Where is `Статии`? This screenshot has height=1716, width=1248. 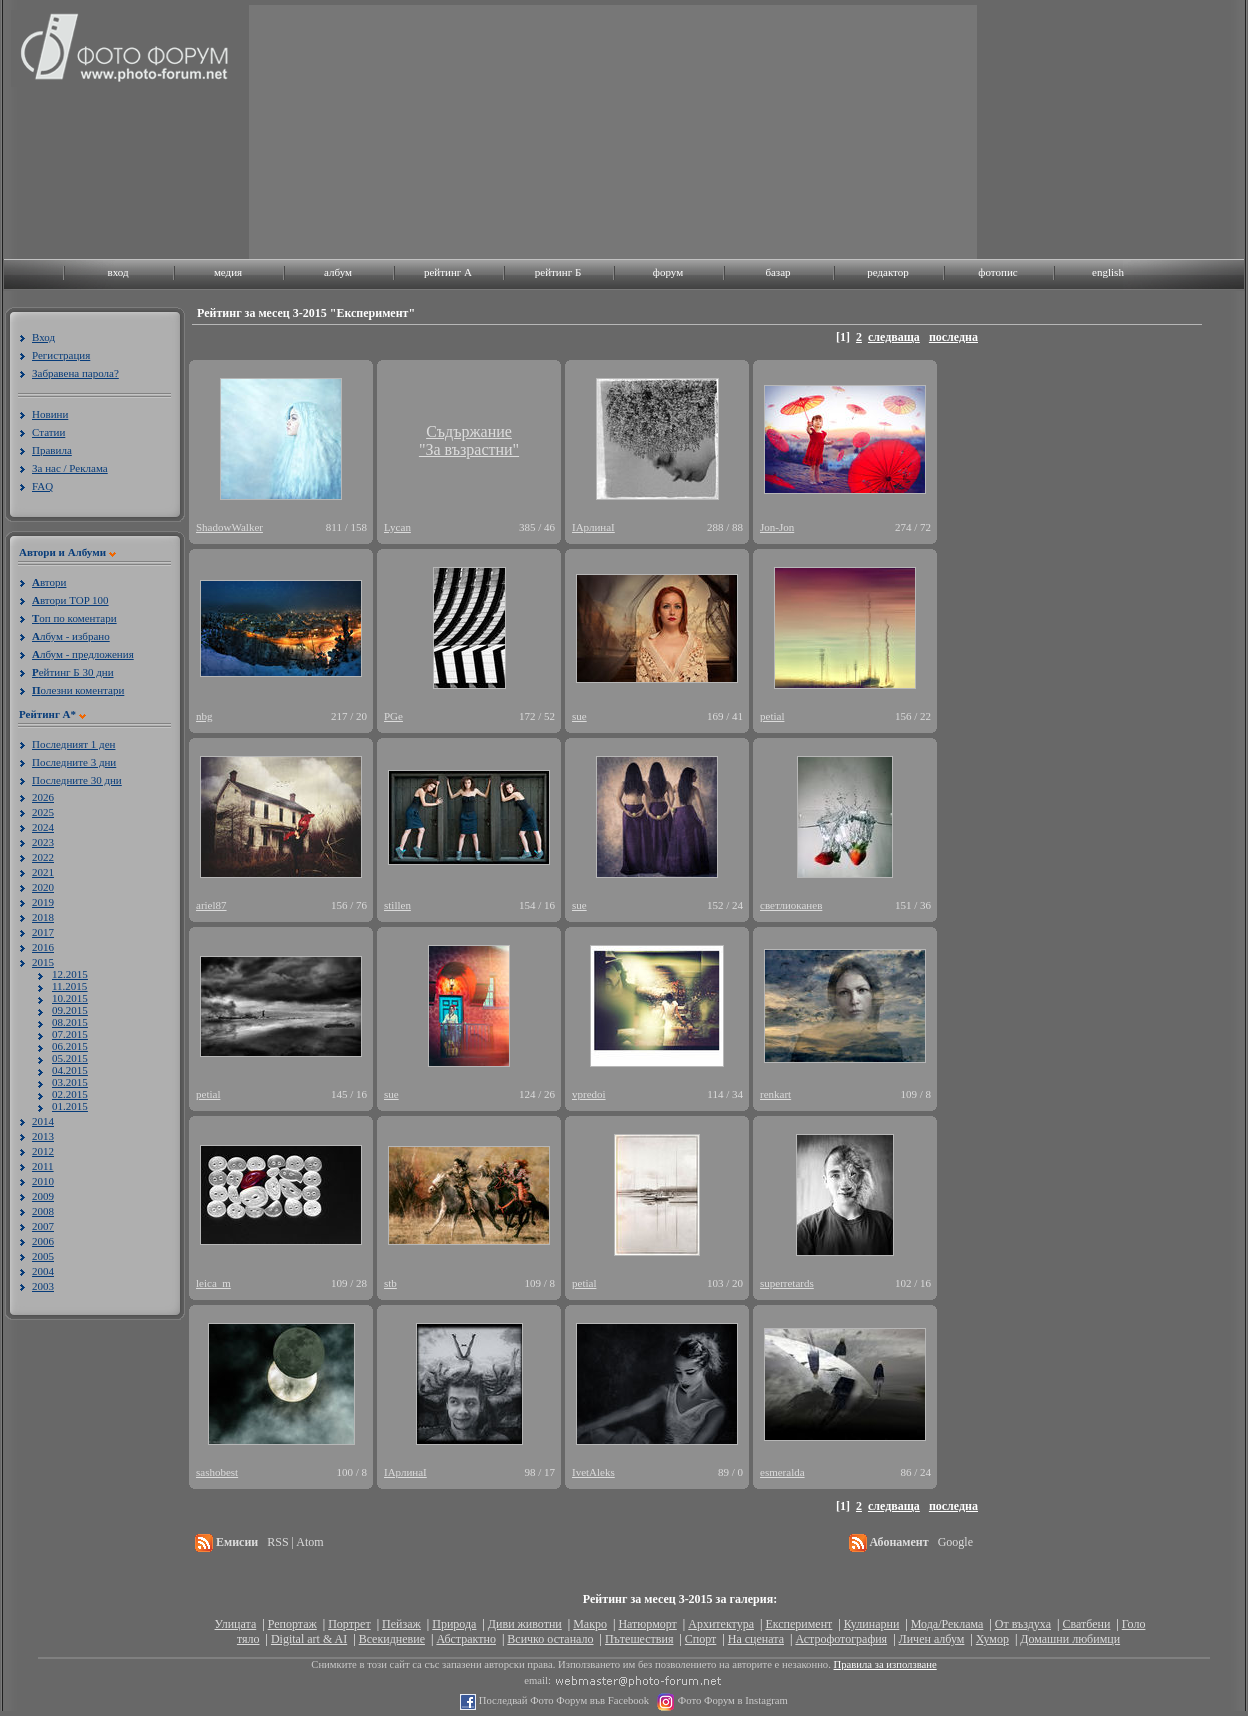 Статии is located at coordinates (48, 432).